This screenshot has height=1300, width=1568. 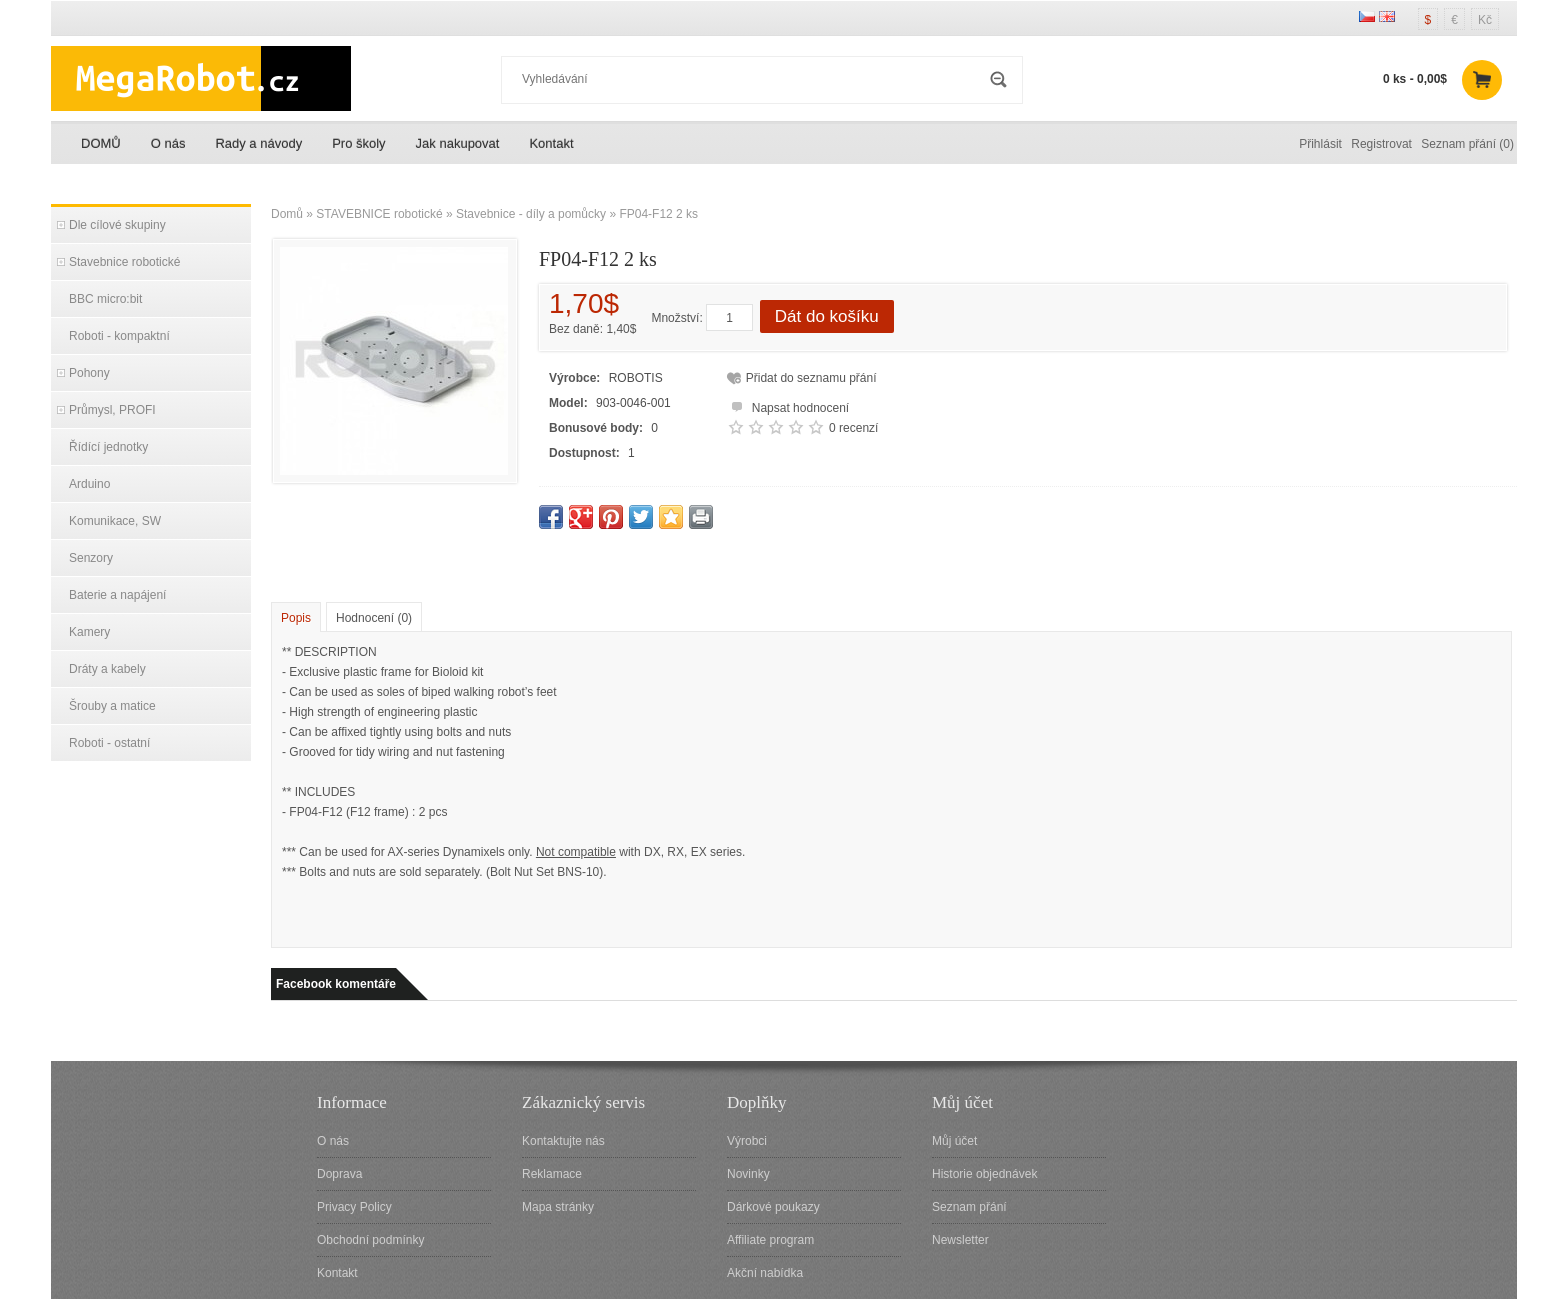 I want to click on Přidat do seznamu přání, so click(x=811, y=378).